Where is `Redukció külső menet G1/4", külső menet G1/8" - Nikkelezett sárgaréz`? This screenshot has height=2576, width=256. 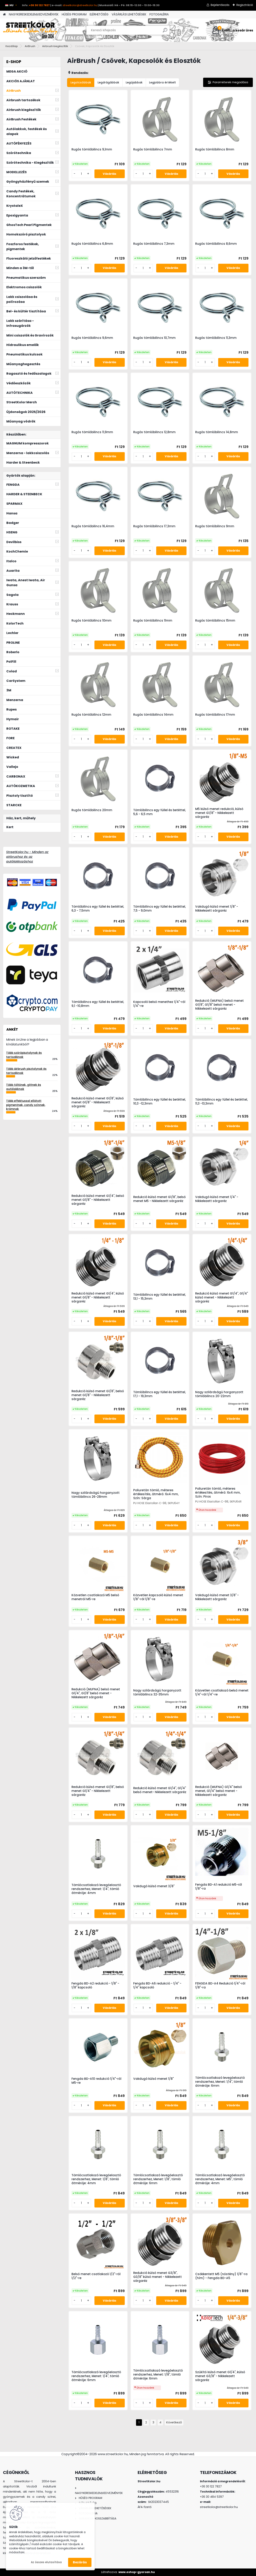 Redukció külső menet G1/4", külső menet G1/8" - Nikkelezett sárgaréz is located at coordinates (97, 1297).